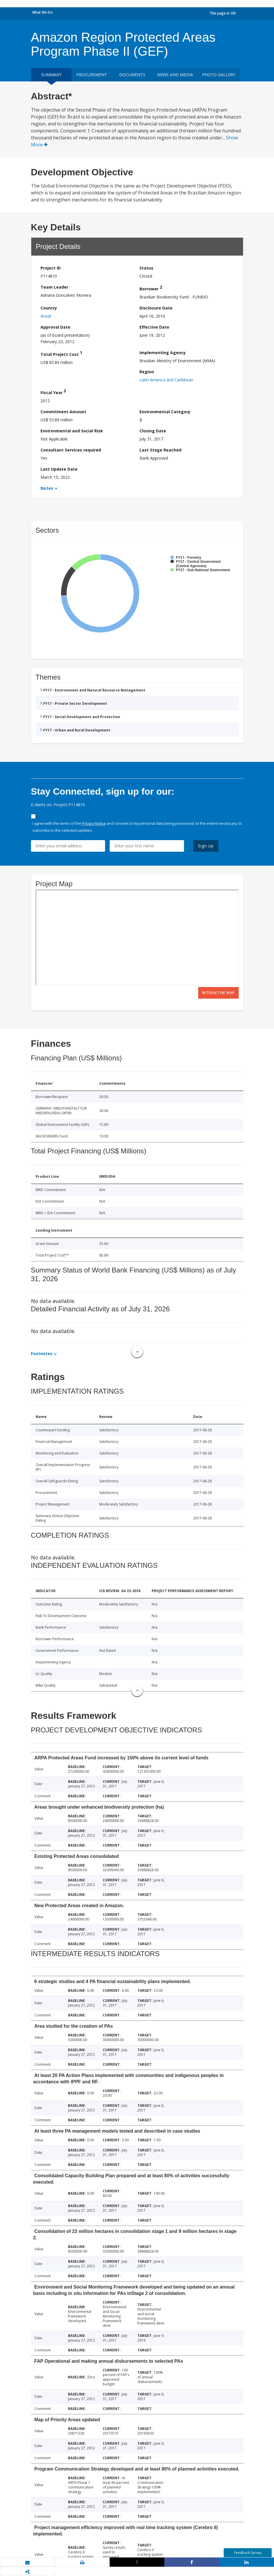 The height and width of the screenshot is (2576, 274). Describe the element at coordinates (55, 327) in the screenshot. I see `Approval Date` at that location.